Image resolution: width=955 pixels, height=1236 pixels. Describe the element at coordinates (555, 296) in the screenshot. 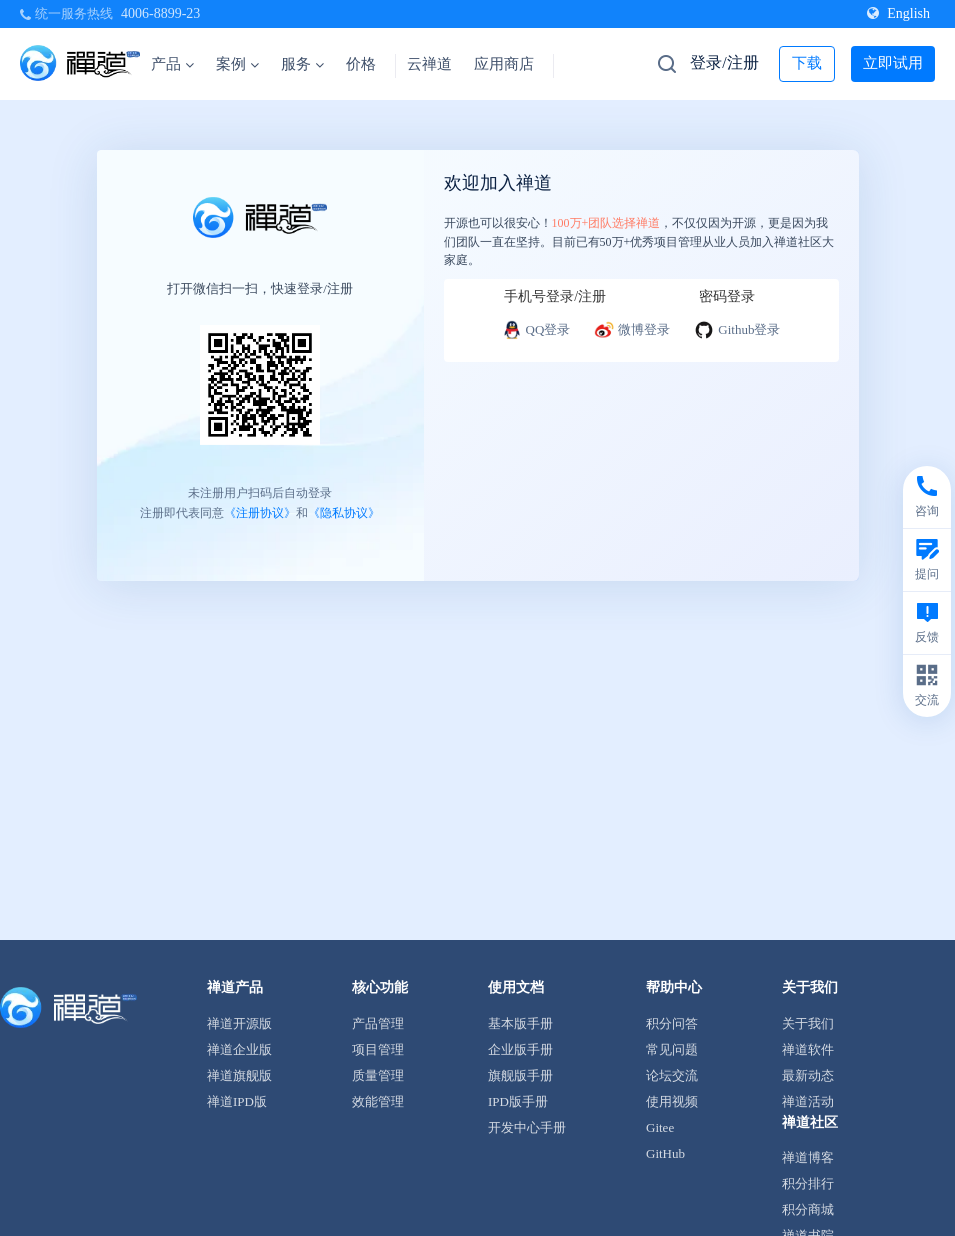

I see `手机号登录/注册` at that location.